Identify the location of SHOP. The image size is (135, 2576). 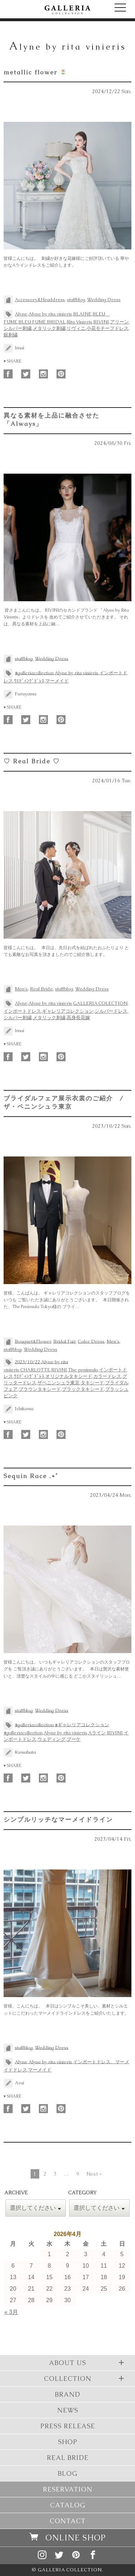
(67, 2442).